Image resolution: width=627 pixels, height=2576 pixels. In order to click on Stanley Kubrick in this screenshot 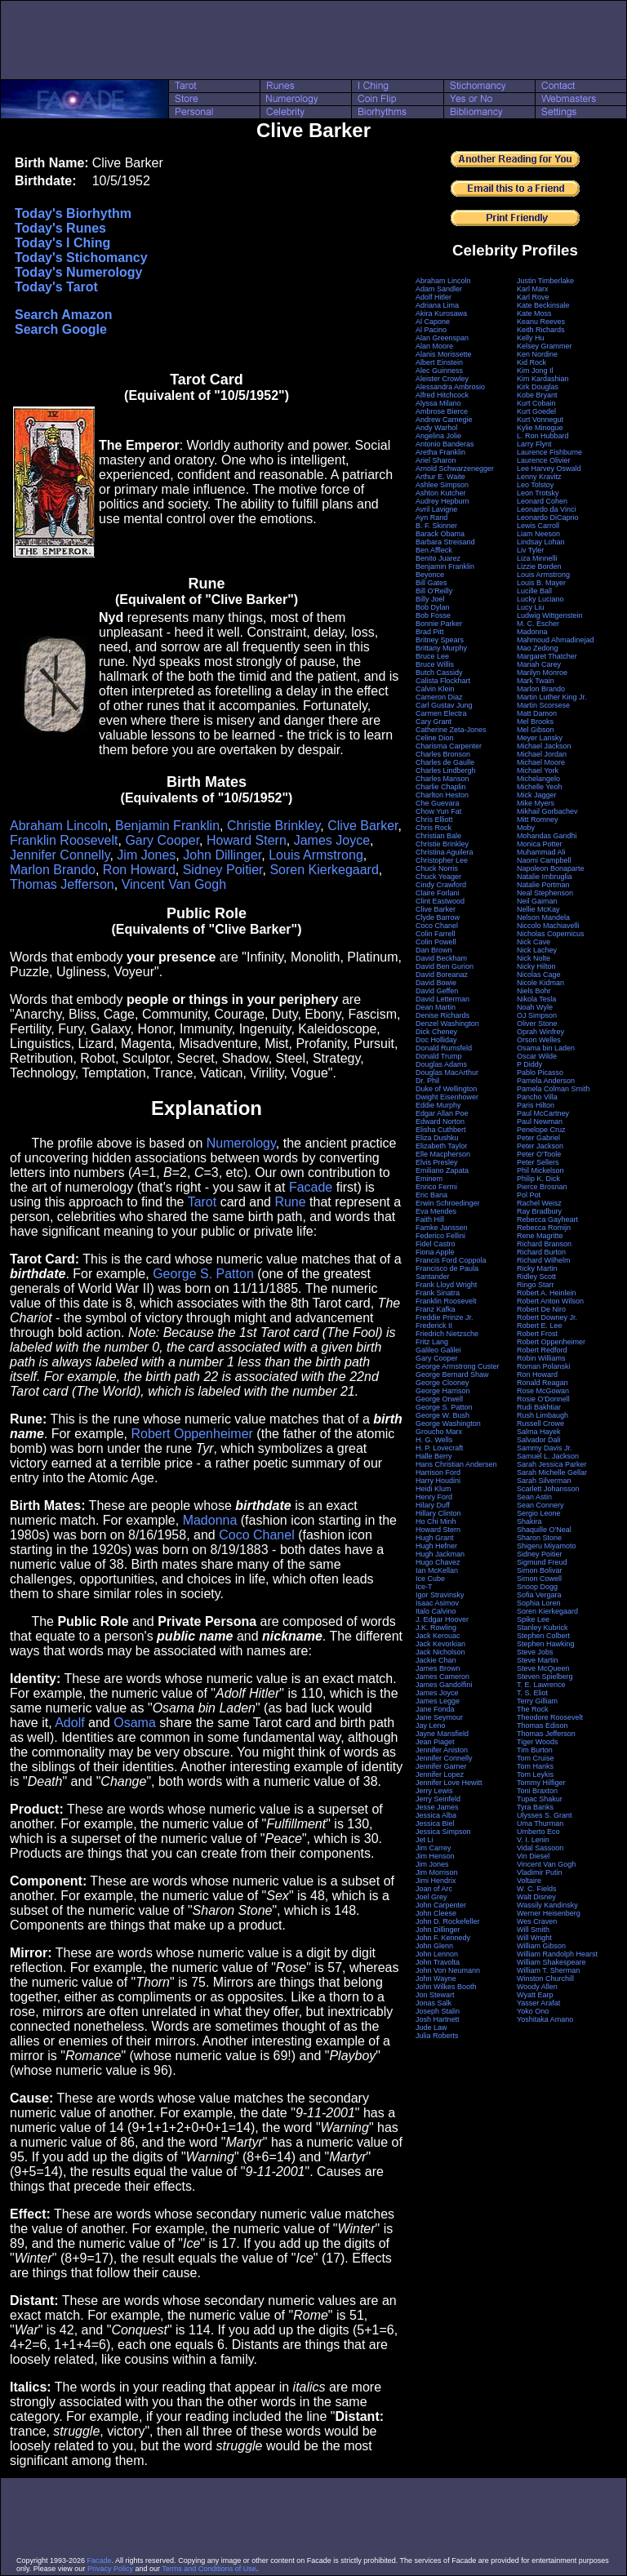, I will do `click(542, 1627)`.